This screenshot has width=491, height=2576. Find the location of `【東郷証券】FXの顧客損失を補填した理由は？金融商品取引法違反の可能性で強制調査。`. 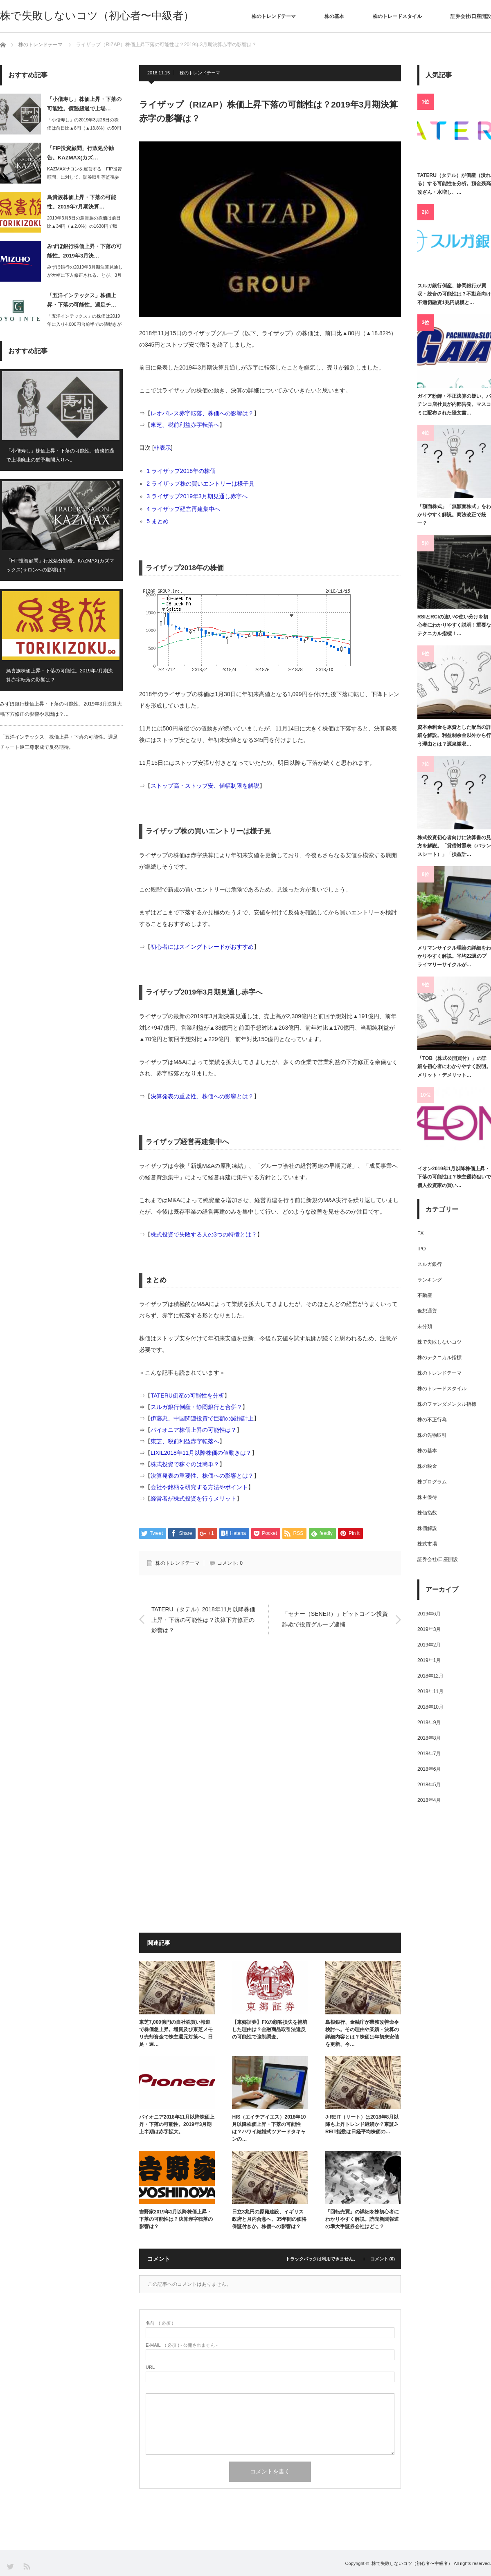

【東郷証券】FXの顧客損失を補填した理由は？金融商品取引法違反の可能性で強制調査。 is located at coordinates (269, 2029).